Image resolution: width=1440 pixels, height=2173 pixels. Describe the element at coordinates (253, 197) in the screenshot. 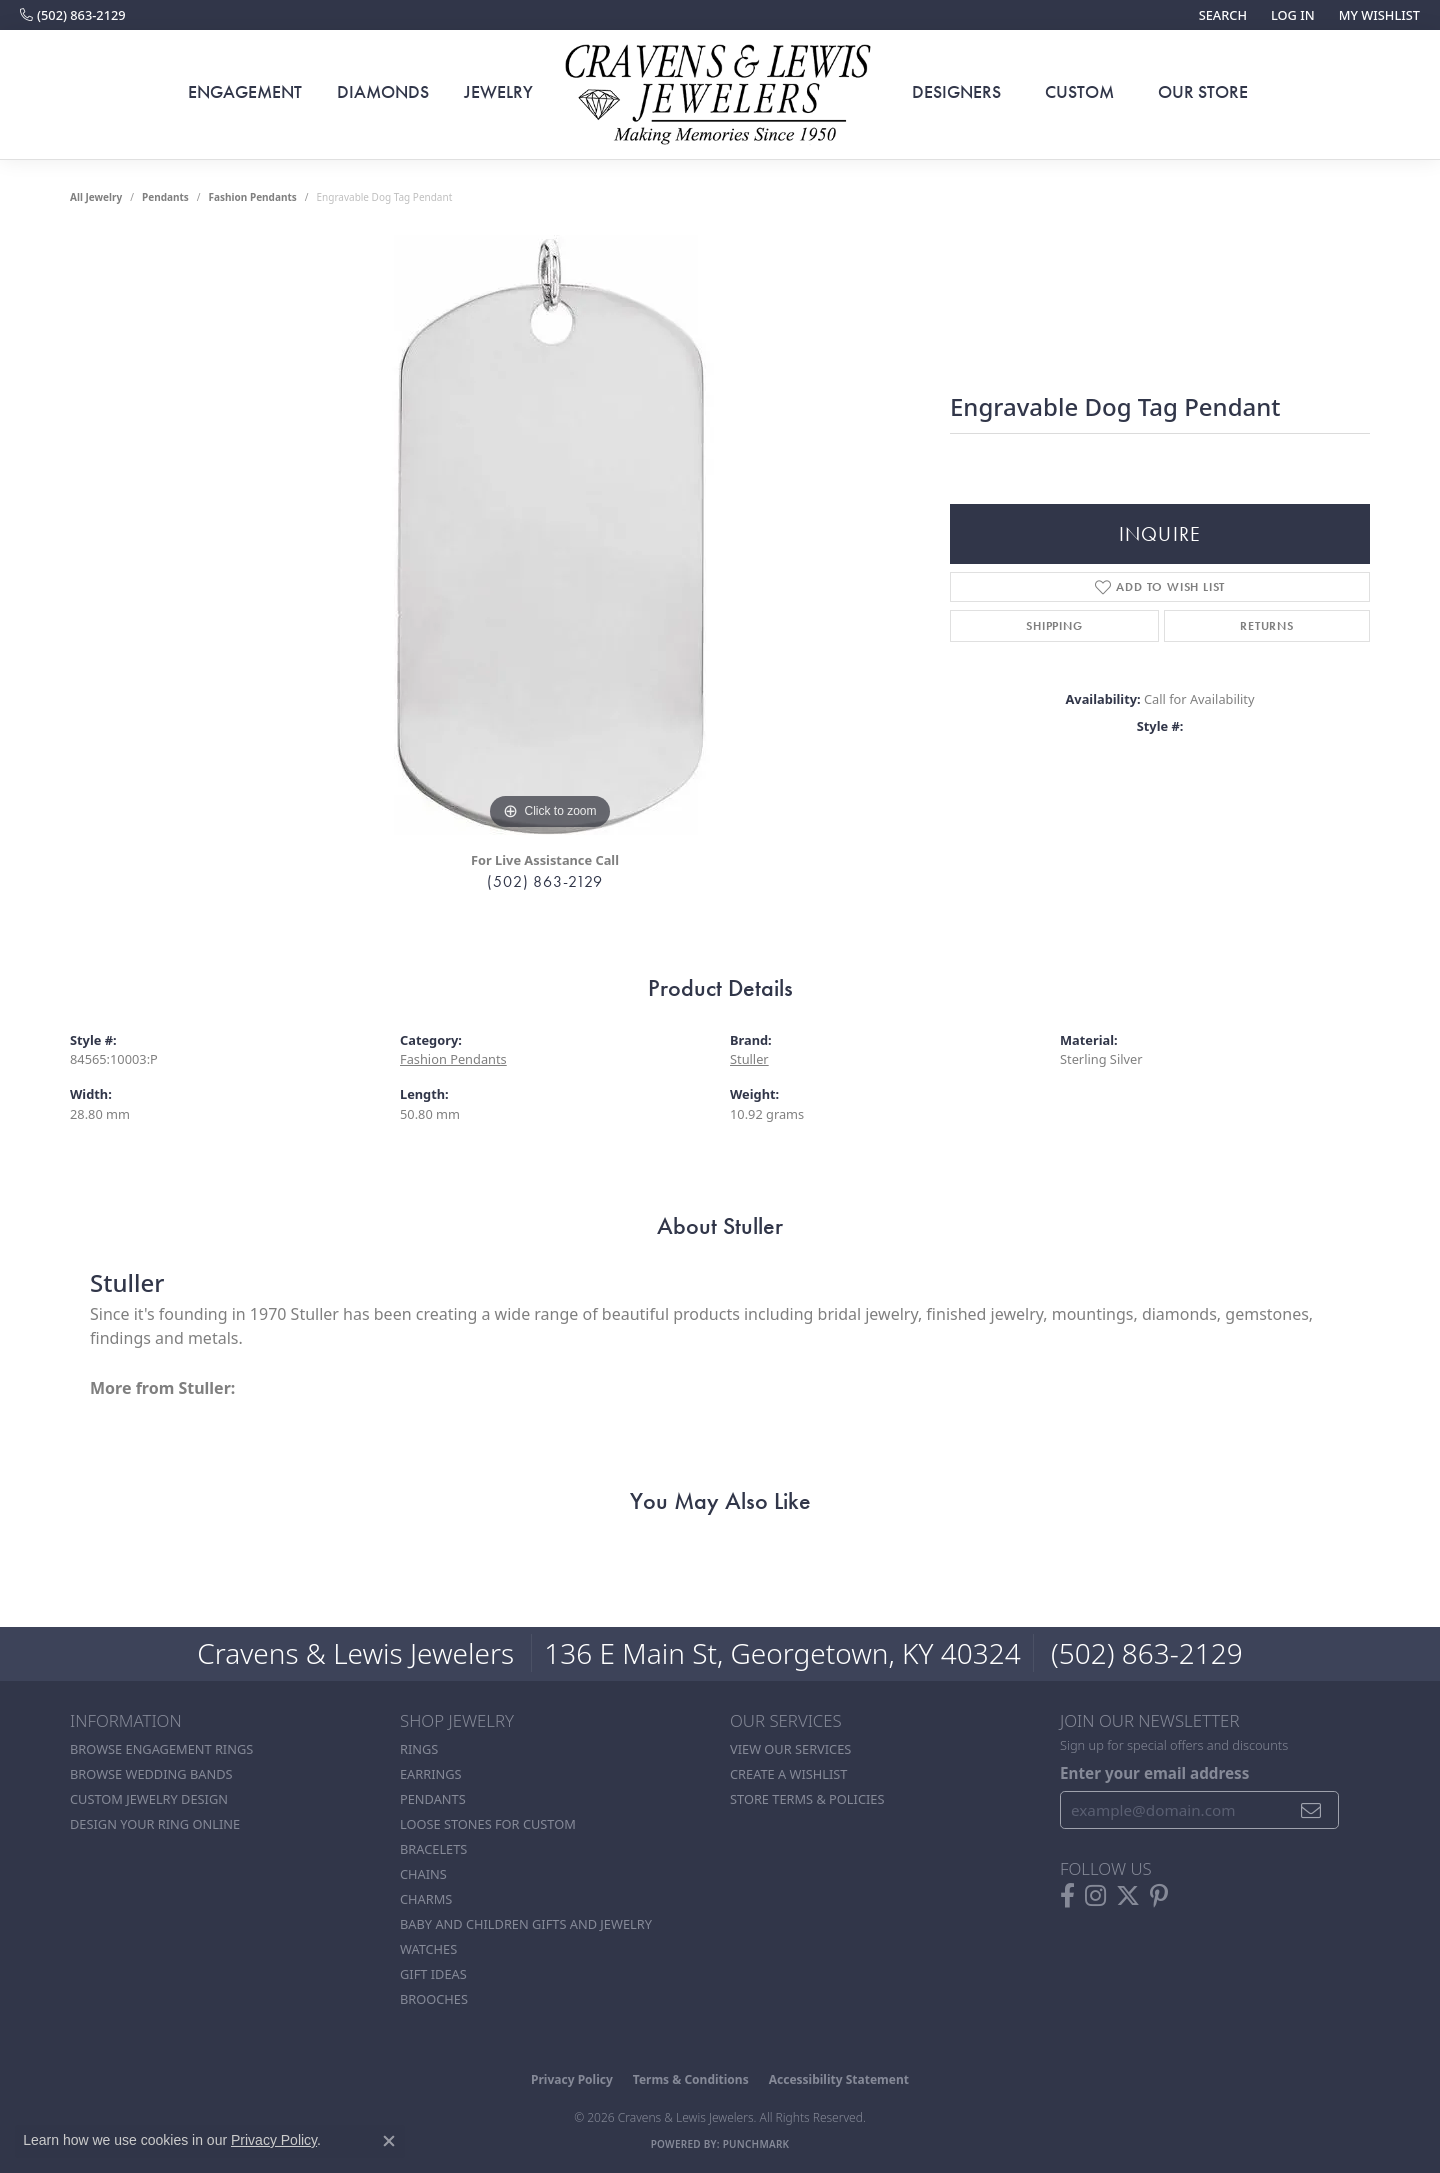

I see `Fashion Pendants` at that location.